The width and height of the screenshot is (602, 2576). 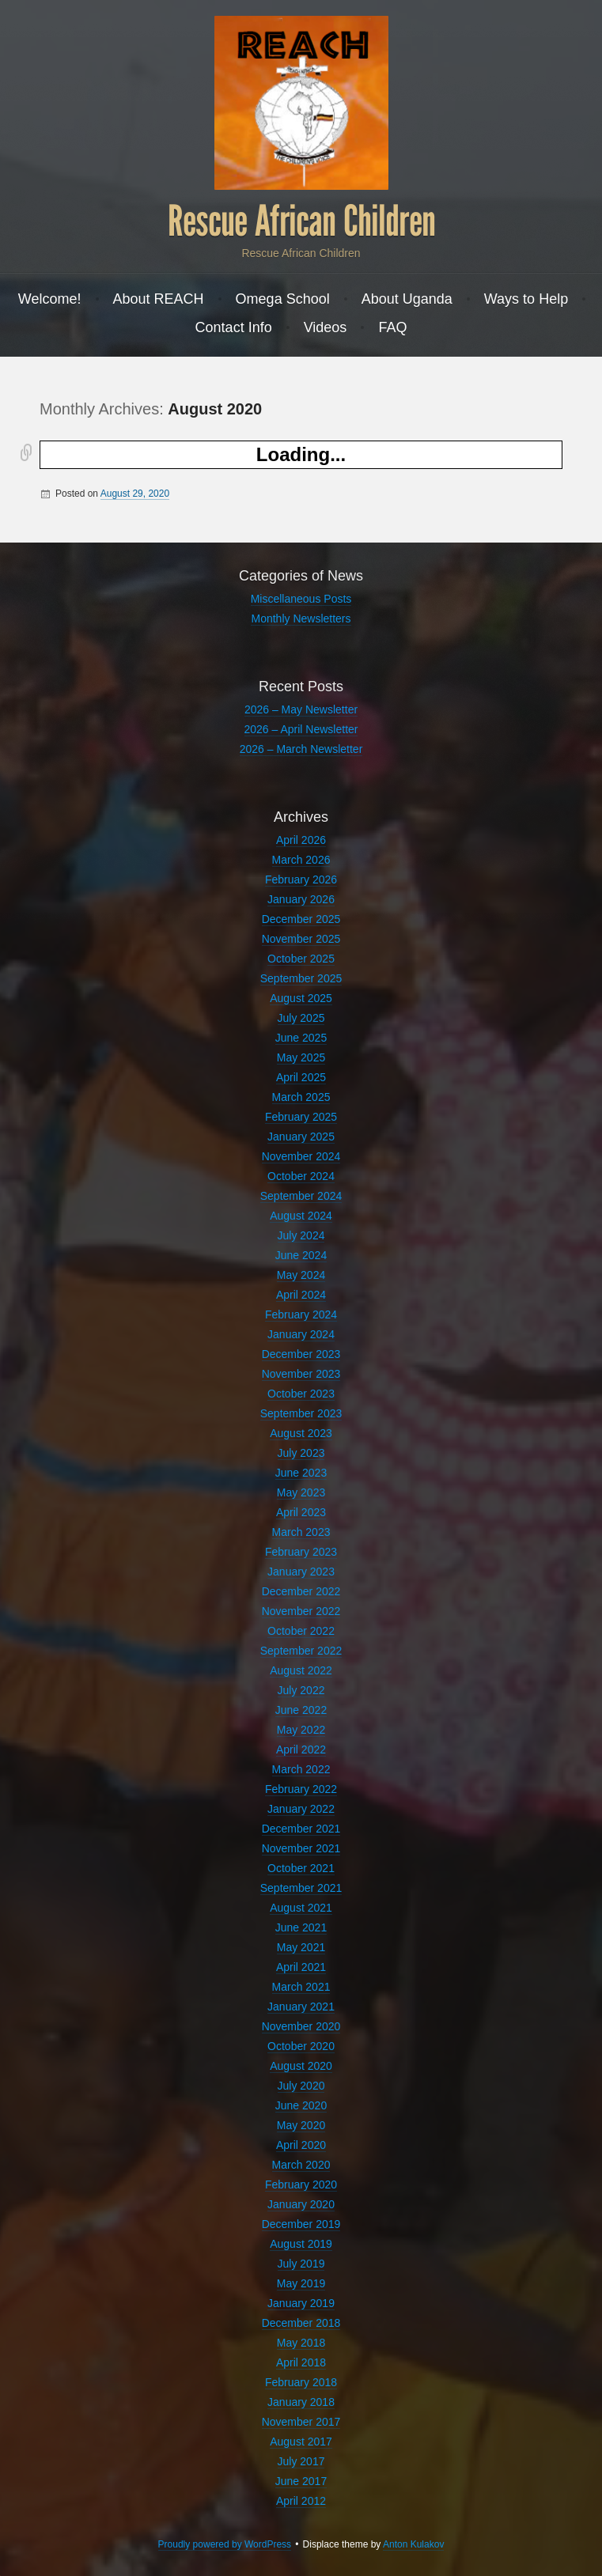 I want to click on December 2022, so click(x=301, y=1591).